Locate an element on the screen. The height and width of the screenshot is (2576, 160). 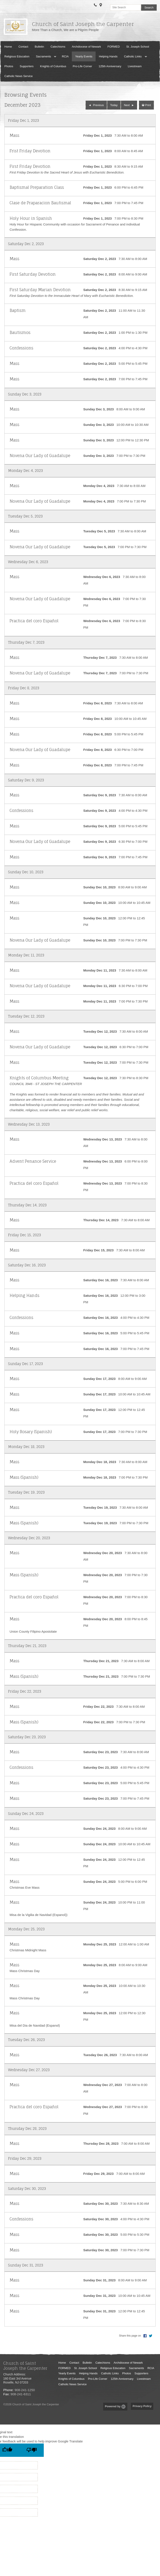
RCIA is located at coordinates (65, 56).